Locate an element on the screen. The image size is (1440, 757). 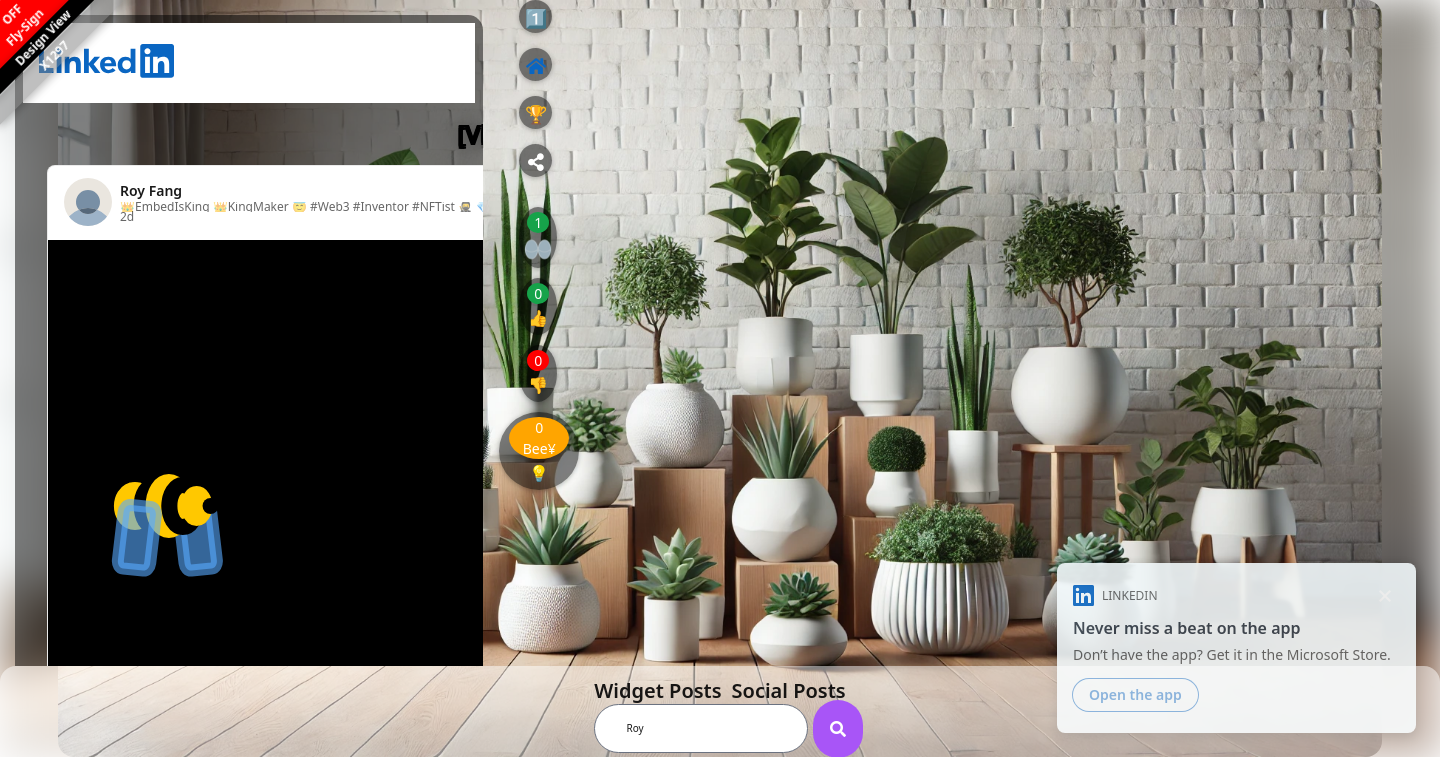
Roy Fang [View profile for Roy Fang] is located at coordinates (151, 190).